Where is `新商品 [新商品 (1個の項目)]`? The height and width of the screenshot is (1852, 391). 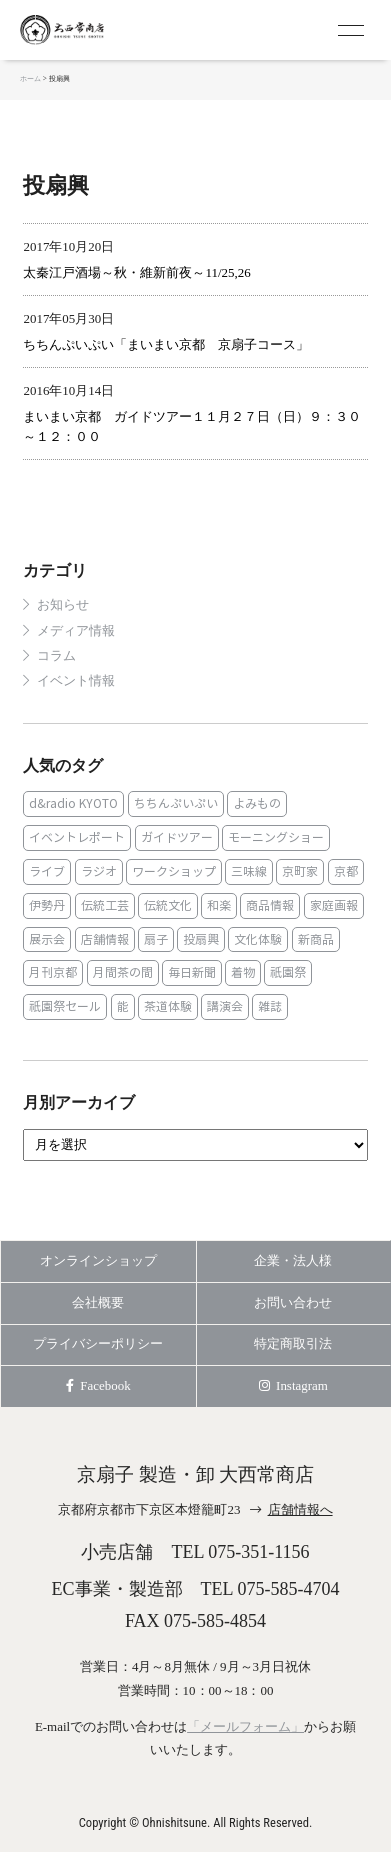 新商品 [新商品 (1個の項目)] is located at coordinates (316, 939).